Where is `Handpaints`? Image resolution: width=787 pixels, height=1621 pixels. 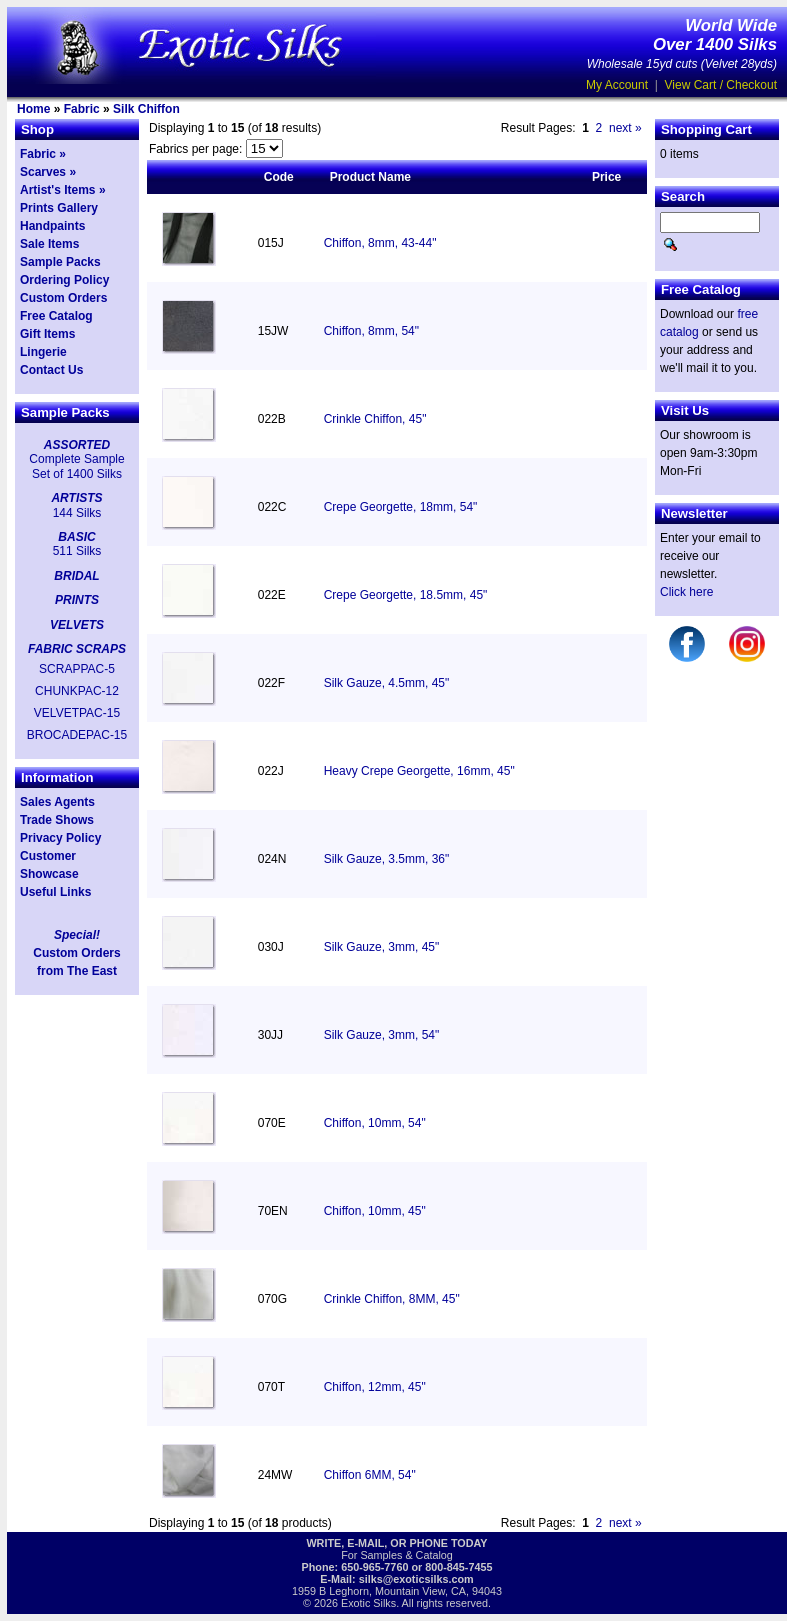
Handpaints is located at coordinates (52, 226).